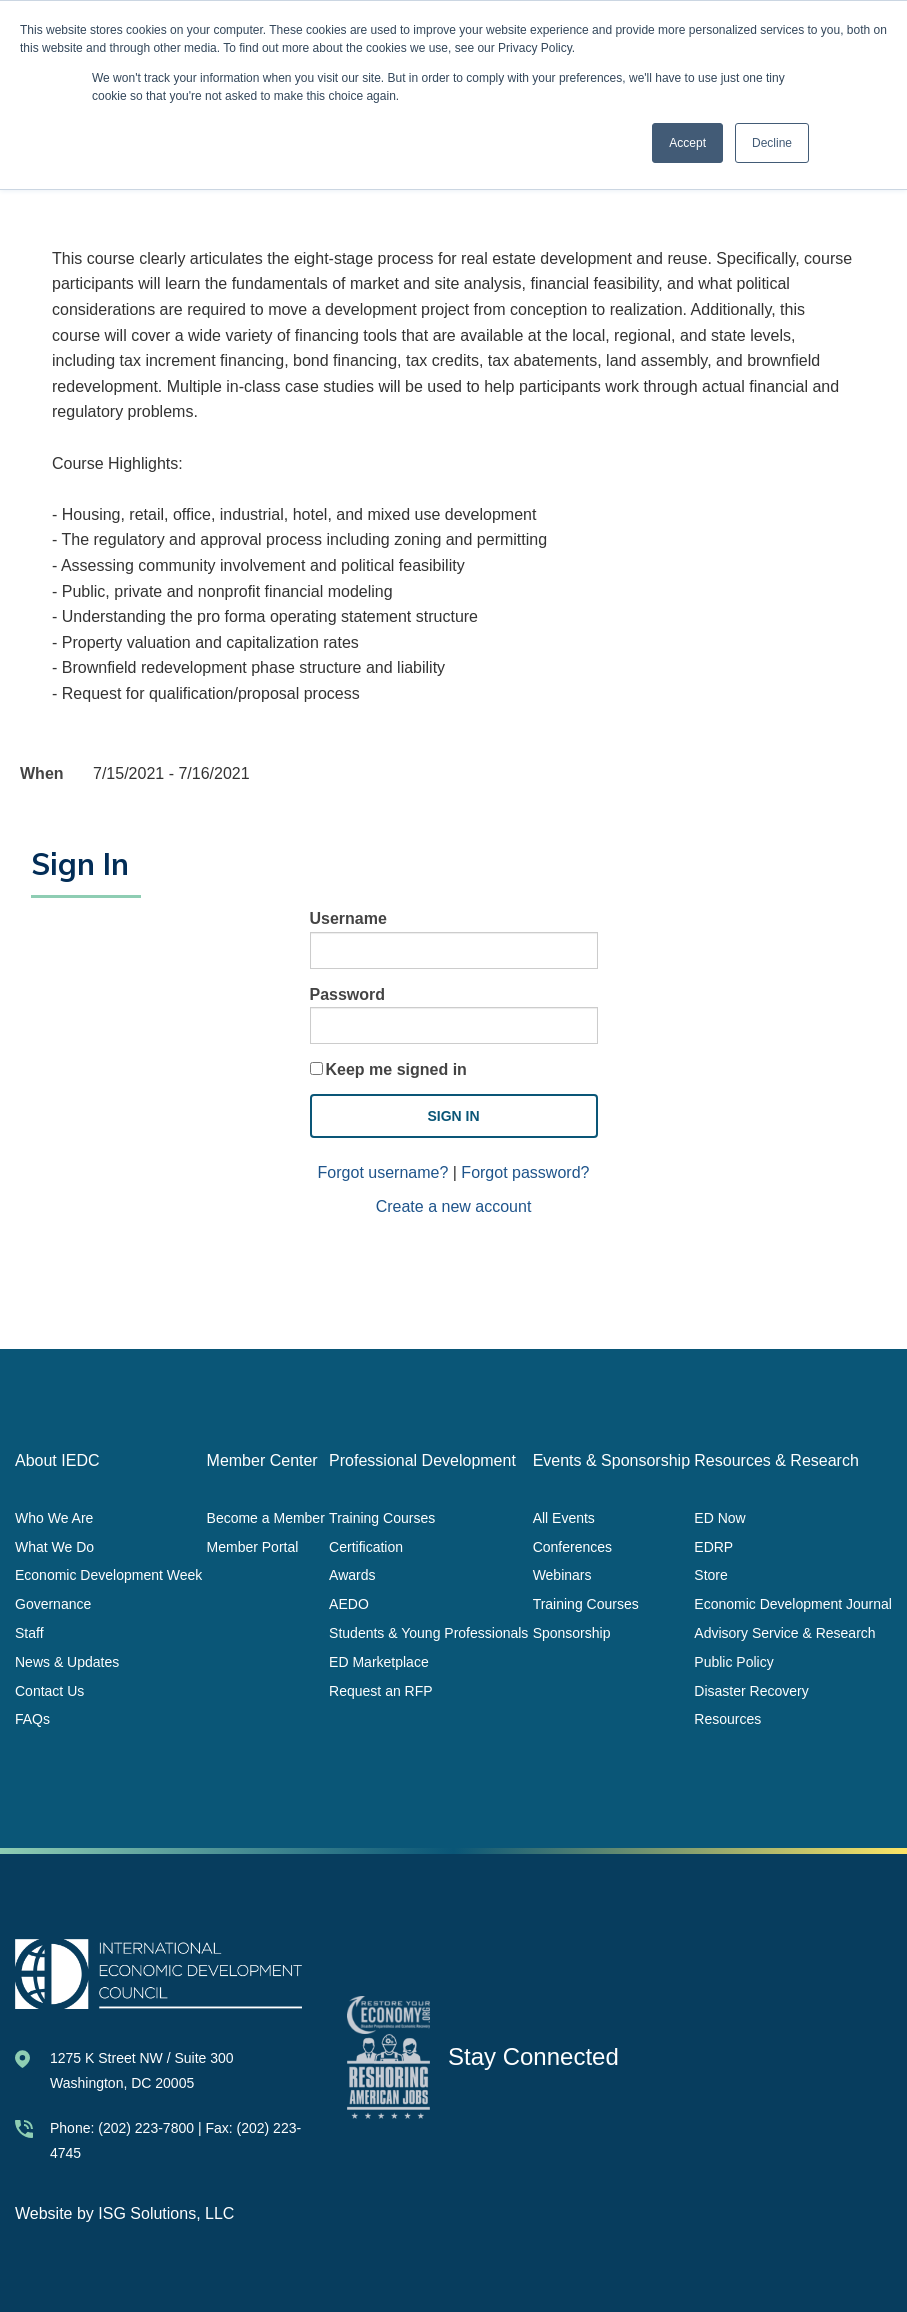  Describe the element at coordinates (422, 1460) in the screenshot. I see `Professional Development` at that location.